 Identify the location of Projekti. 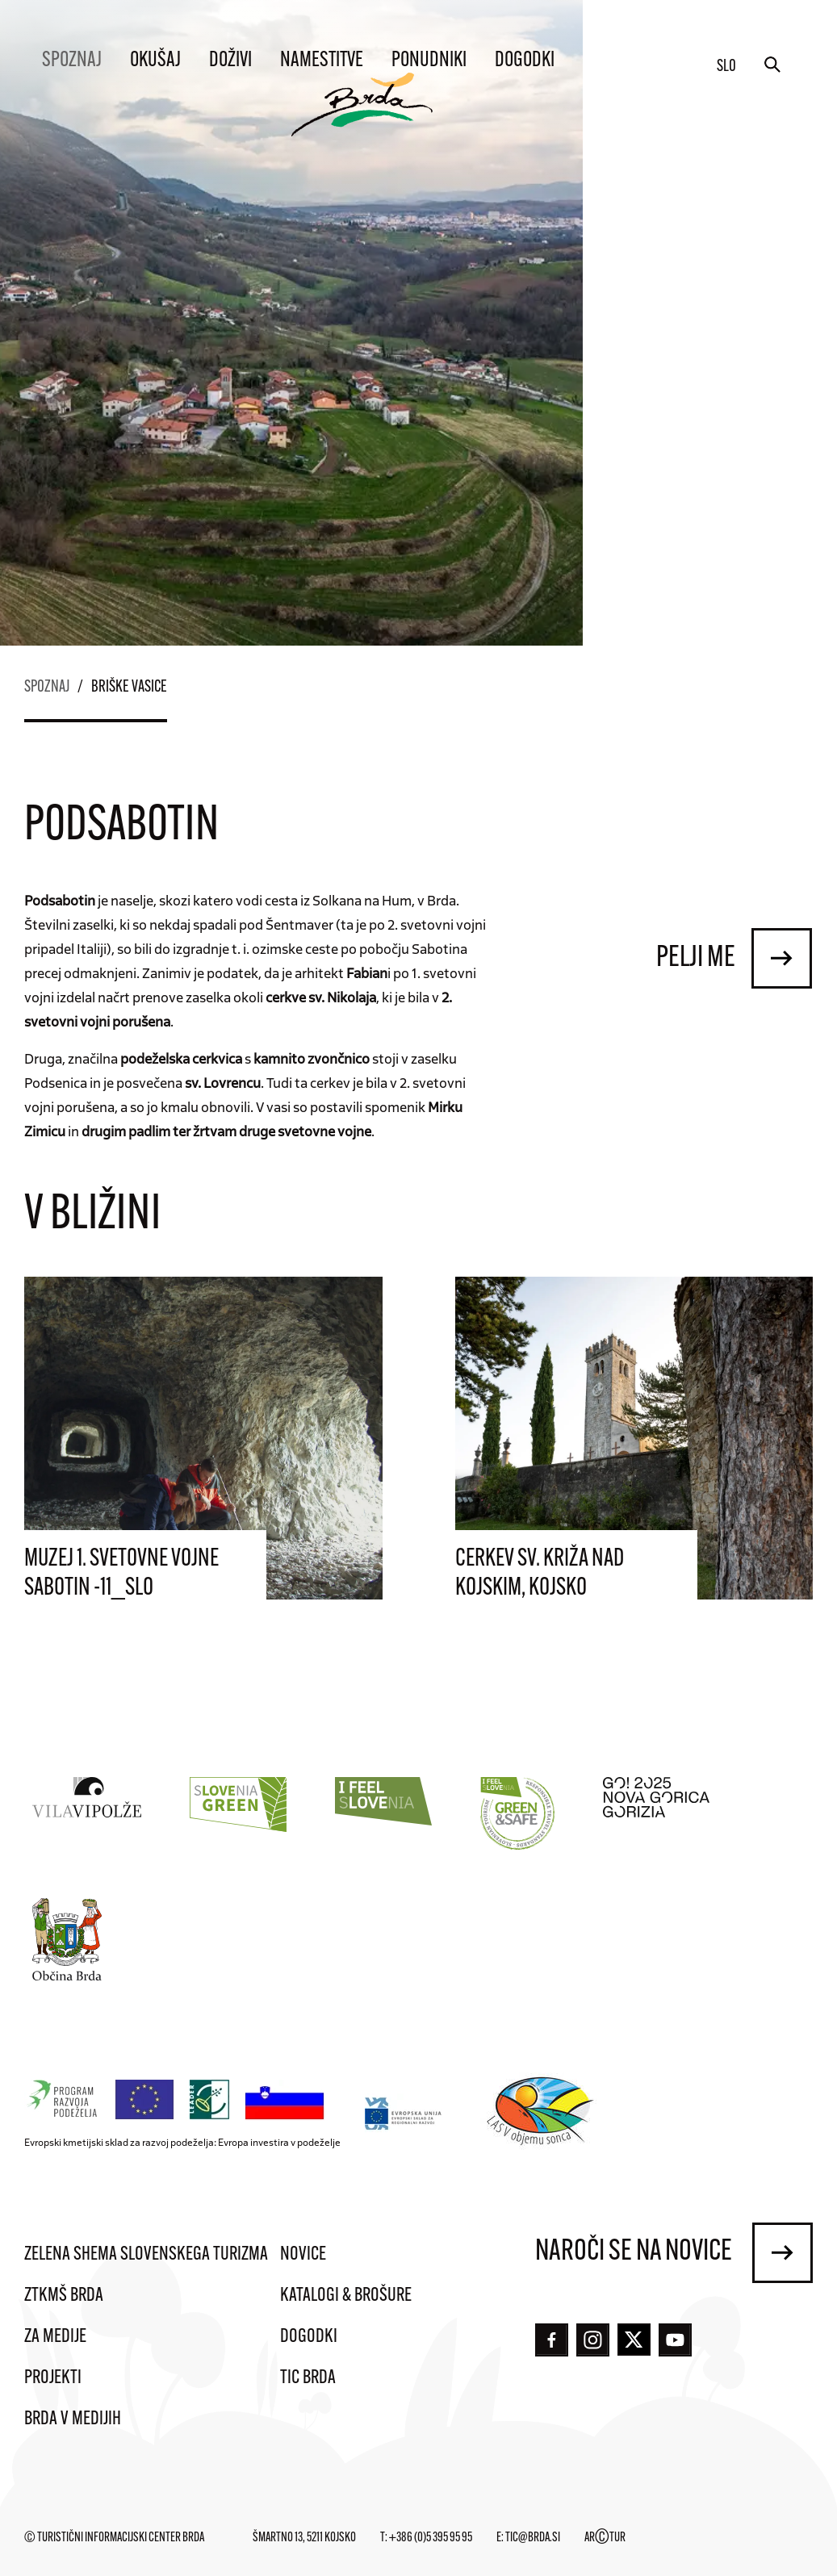
(53, 2378).